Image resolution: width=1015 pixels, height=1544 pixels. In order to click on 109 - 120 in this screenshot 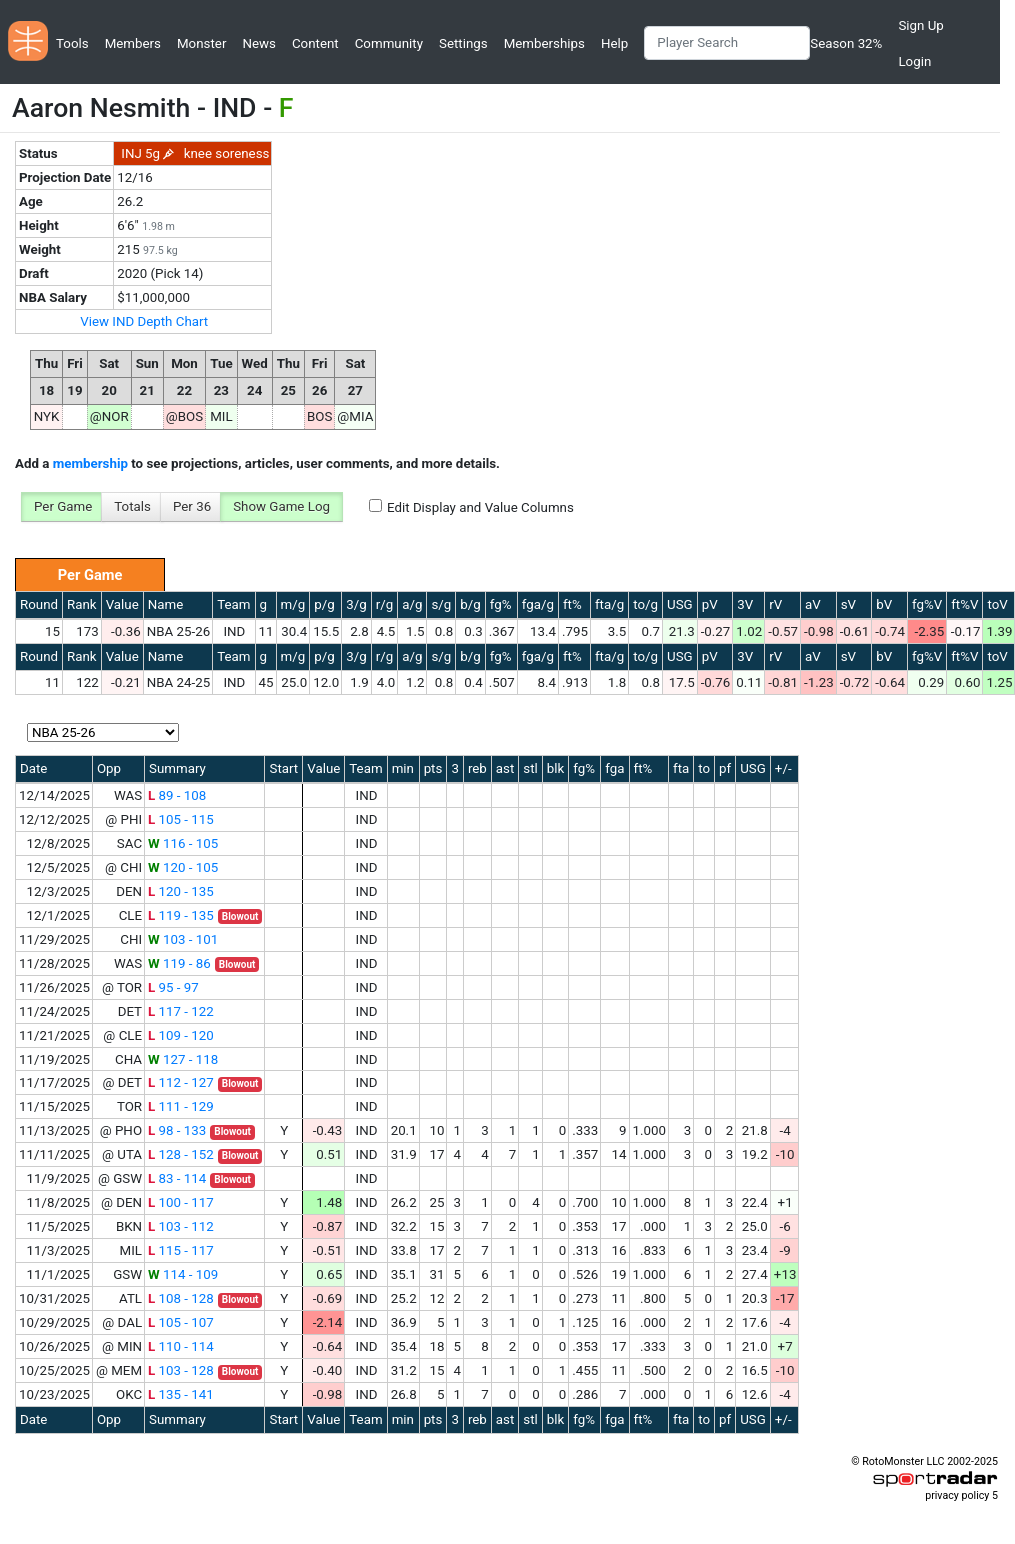, I will do `click(181, 1035)`.